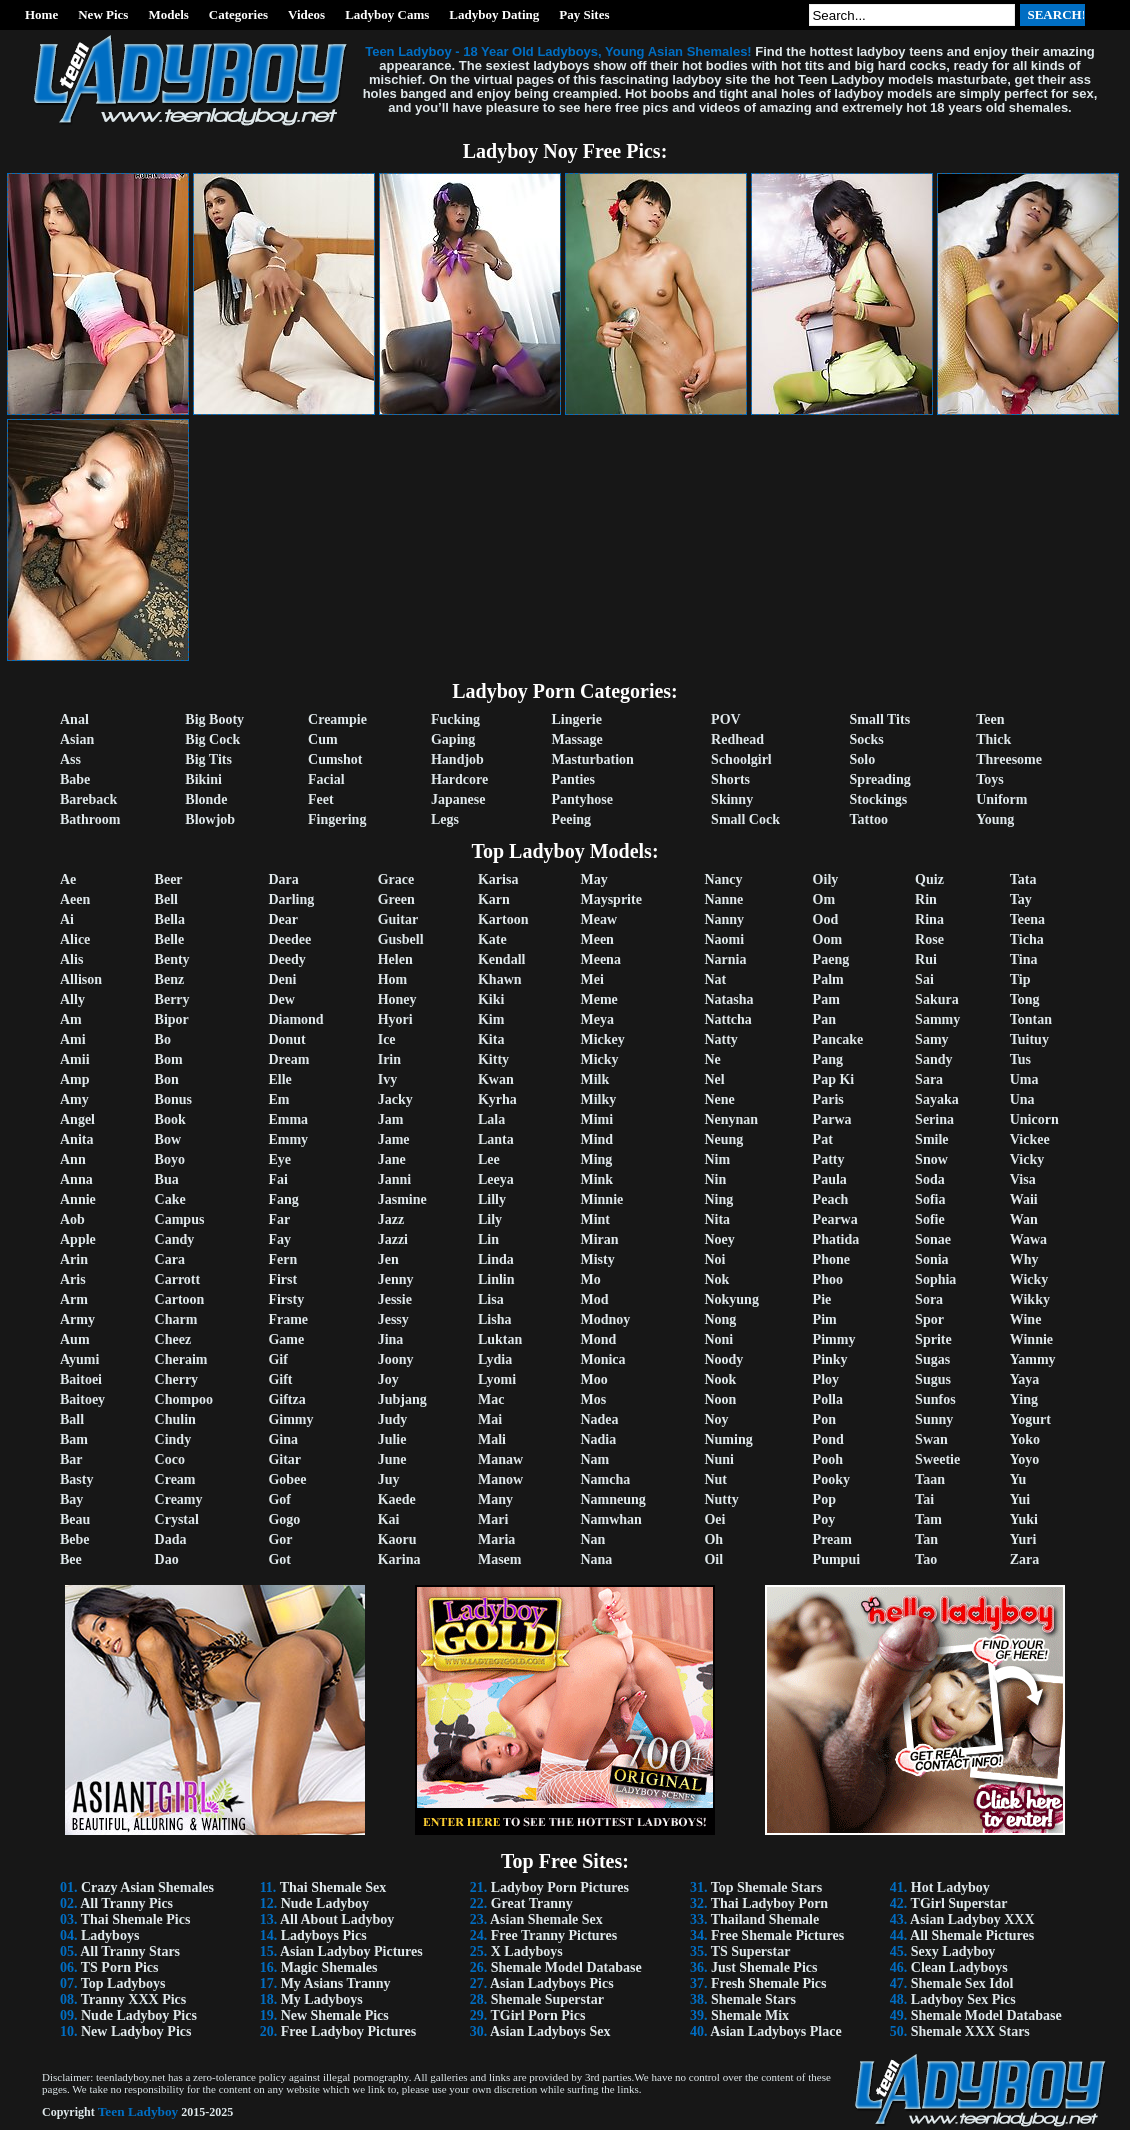 The image size is (1130, 2130). I want to click on Mos, so click(593, 1399).